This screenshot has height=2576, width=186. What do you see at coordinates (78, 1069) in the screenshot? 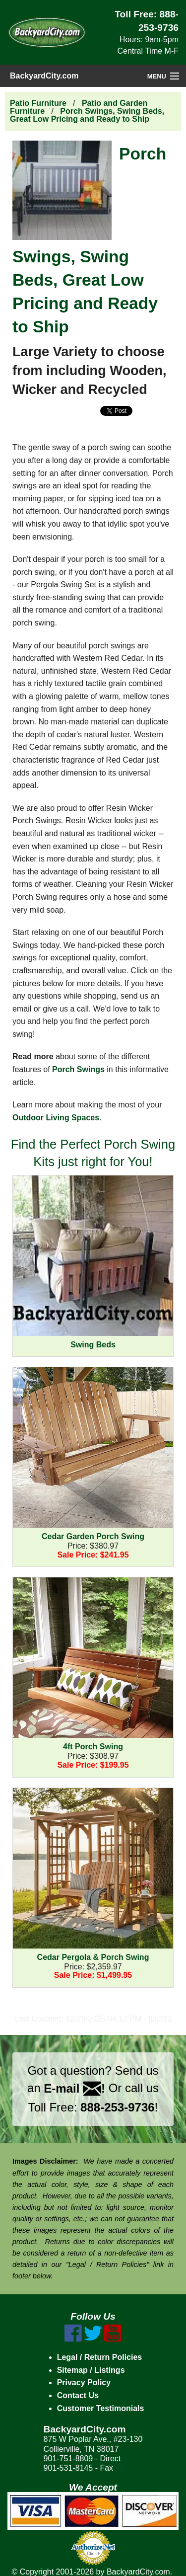
I see `Porch Swings` at bounding box center [78, 1069].